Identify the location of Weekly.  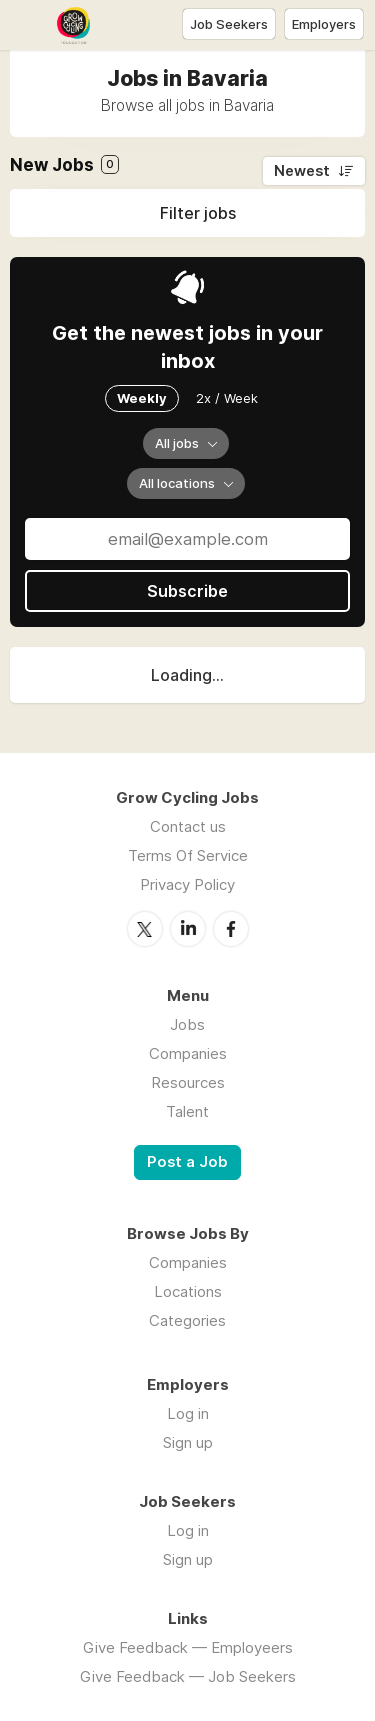
(142, 398).